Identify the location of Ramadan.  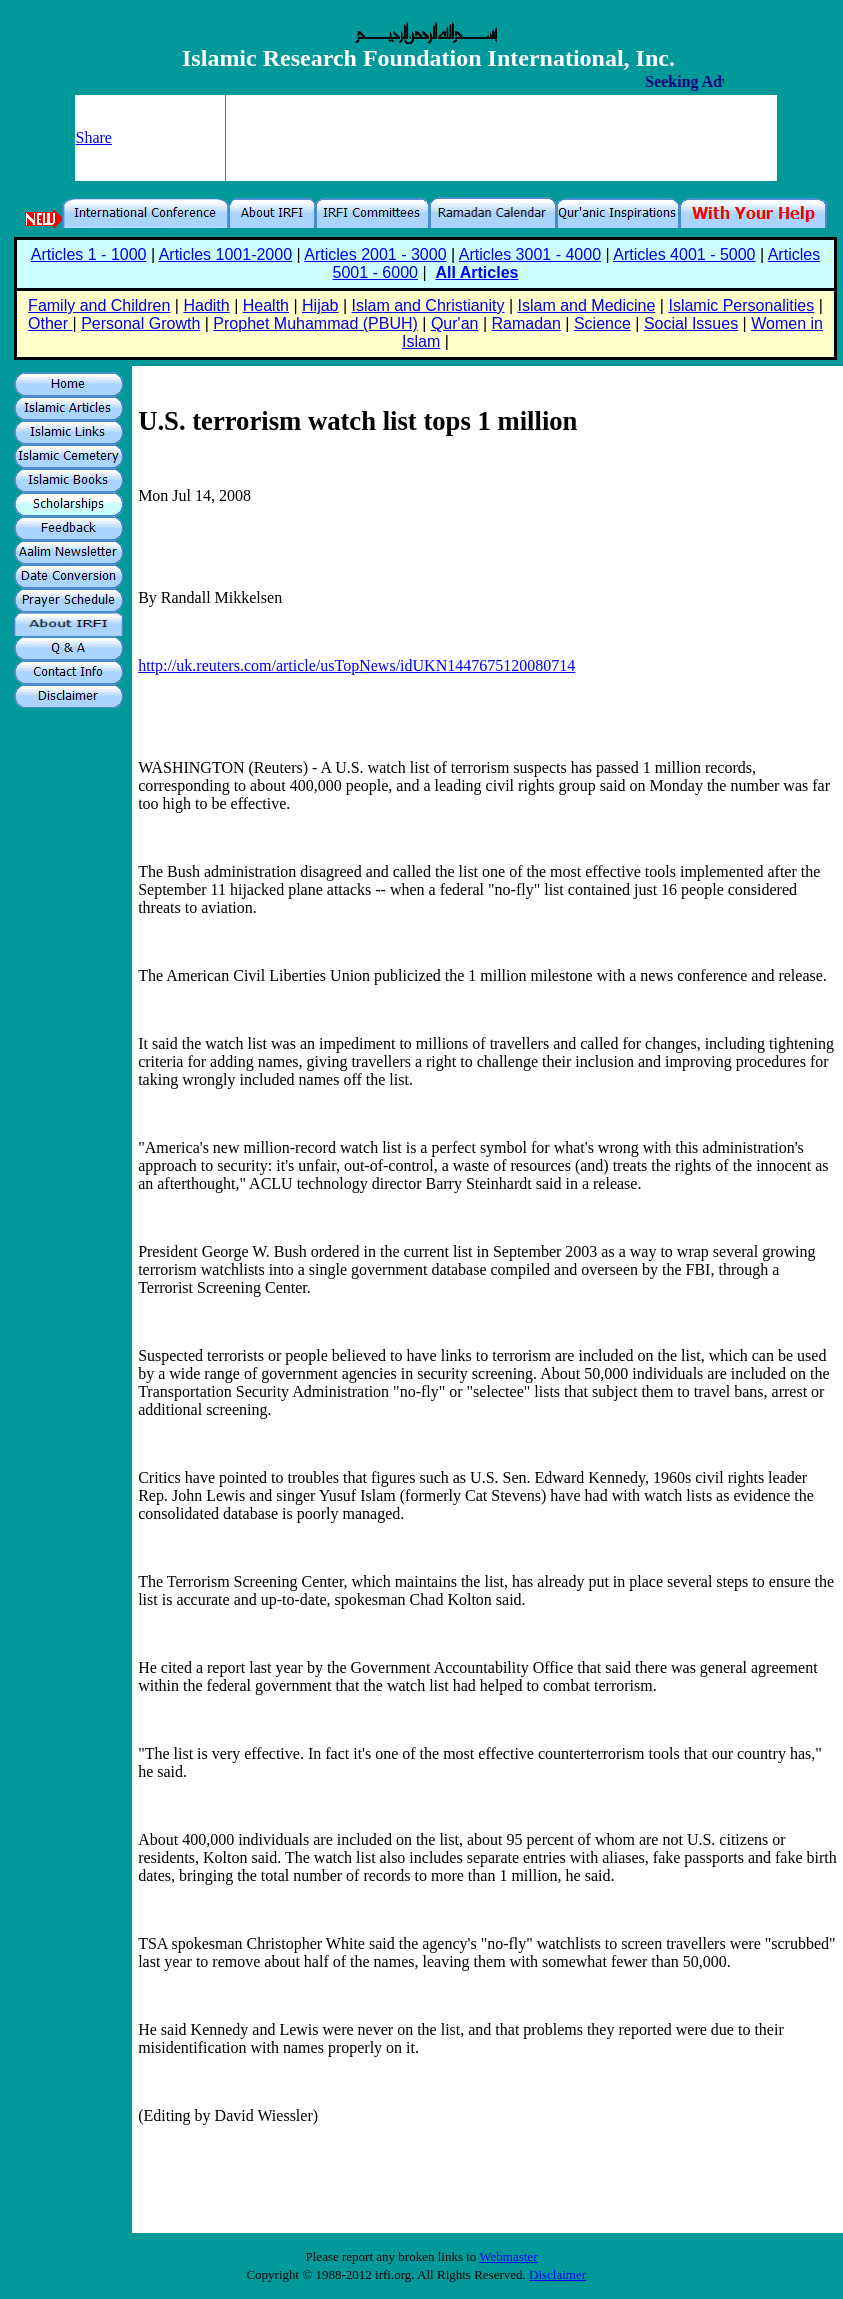
(526, 323).